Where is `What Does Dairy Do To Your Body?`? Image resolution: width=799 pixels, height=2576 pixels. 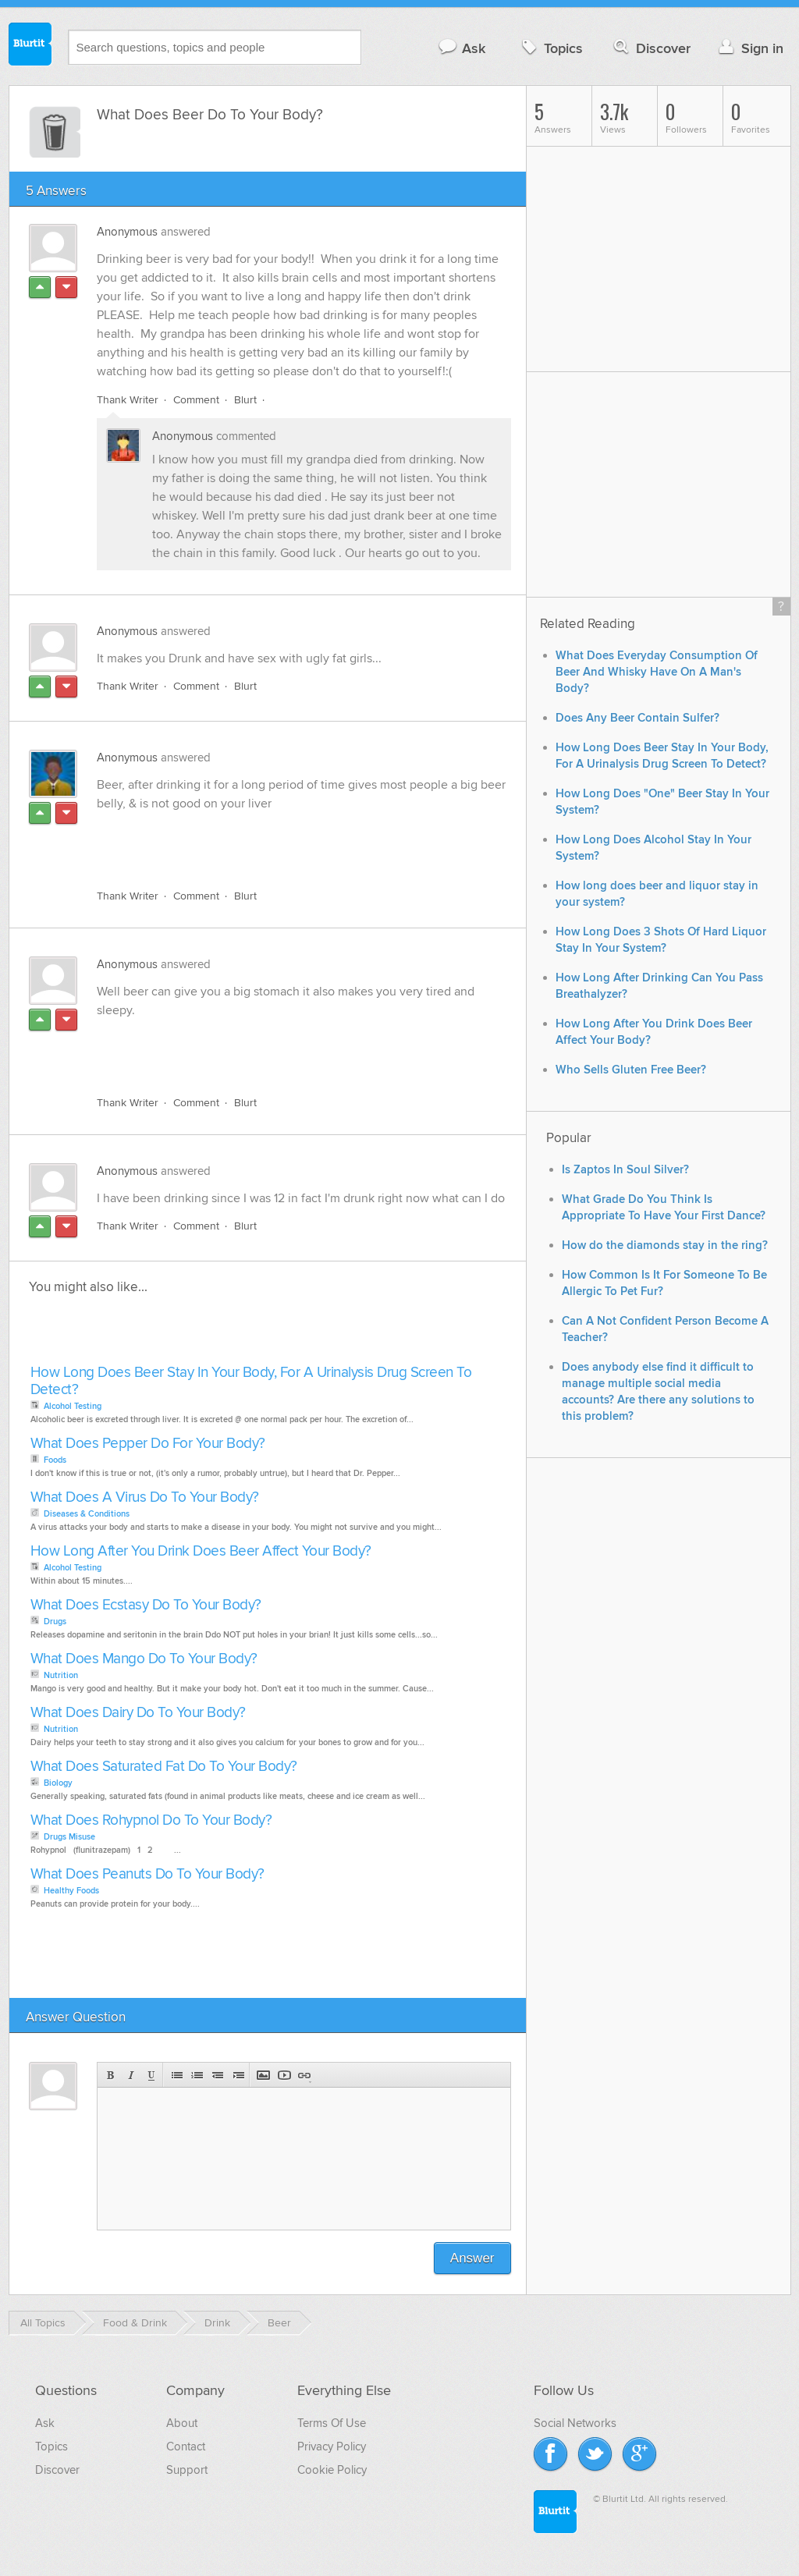
What Does Dairy Do To Your Body? is located at coordinates (138, 1713).